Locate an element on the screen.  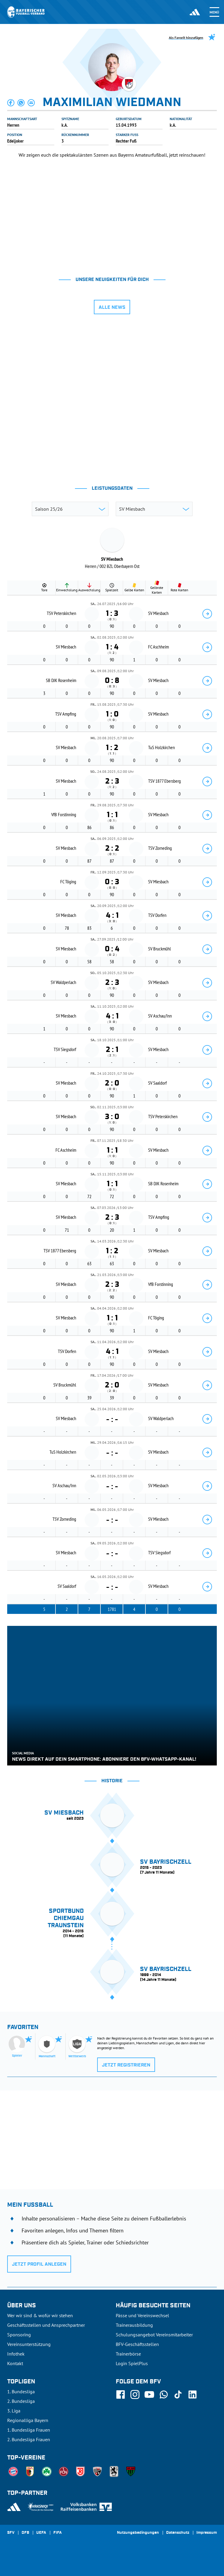
Trainerbörse is located at coordinates (128, 2354).